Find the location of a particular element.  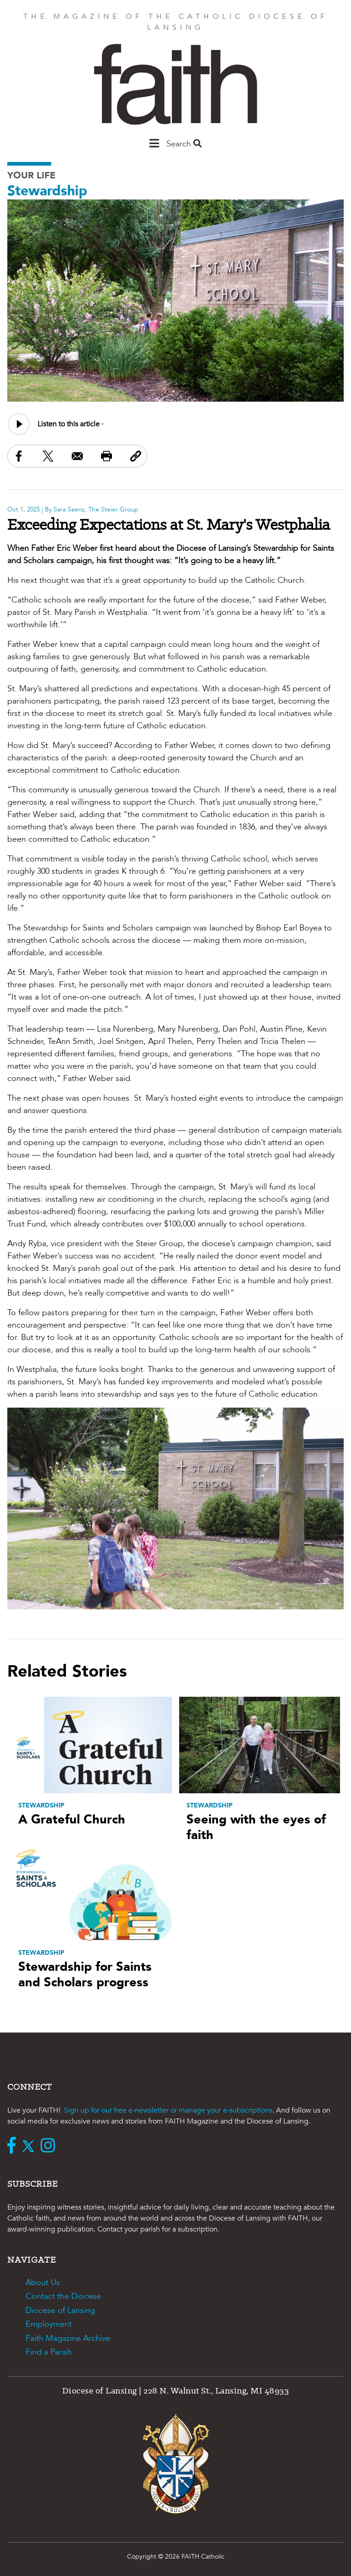

Your Life is located at coordinates (31, 175).